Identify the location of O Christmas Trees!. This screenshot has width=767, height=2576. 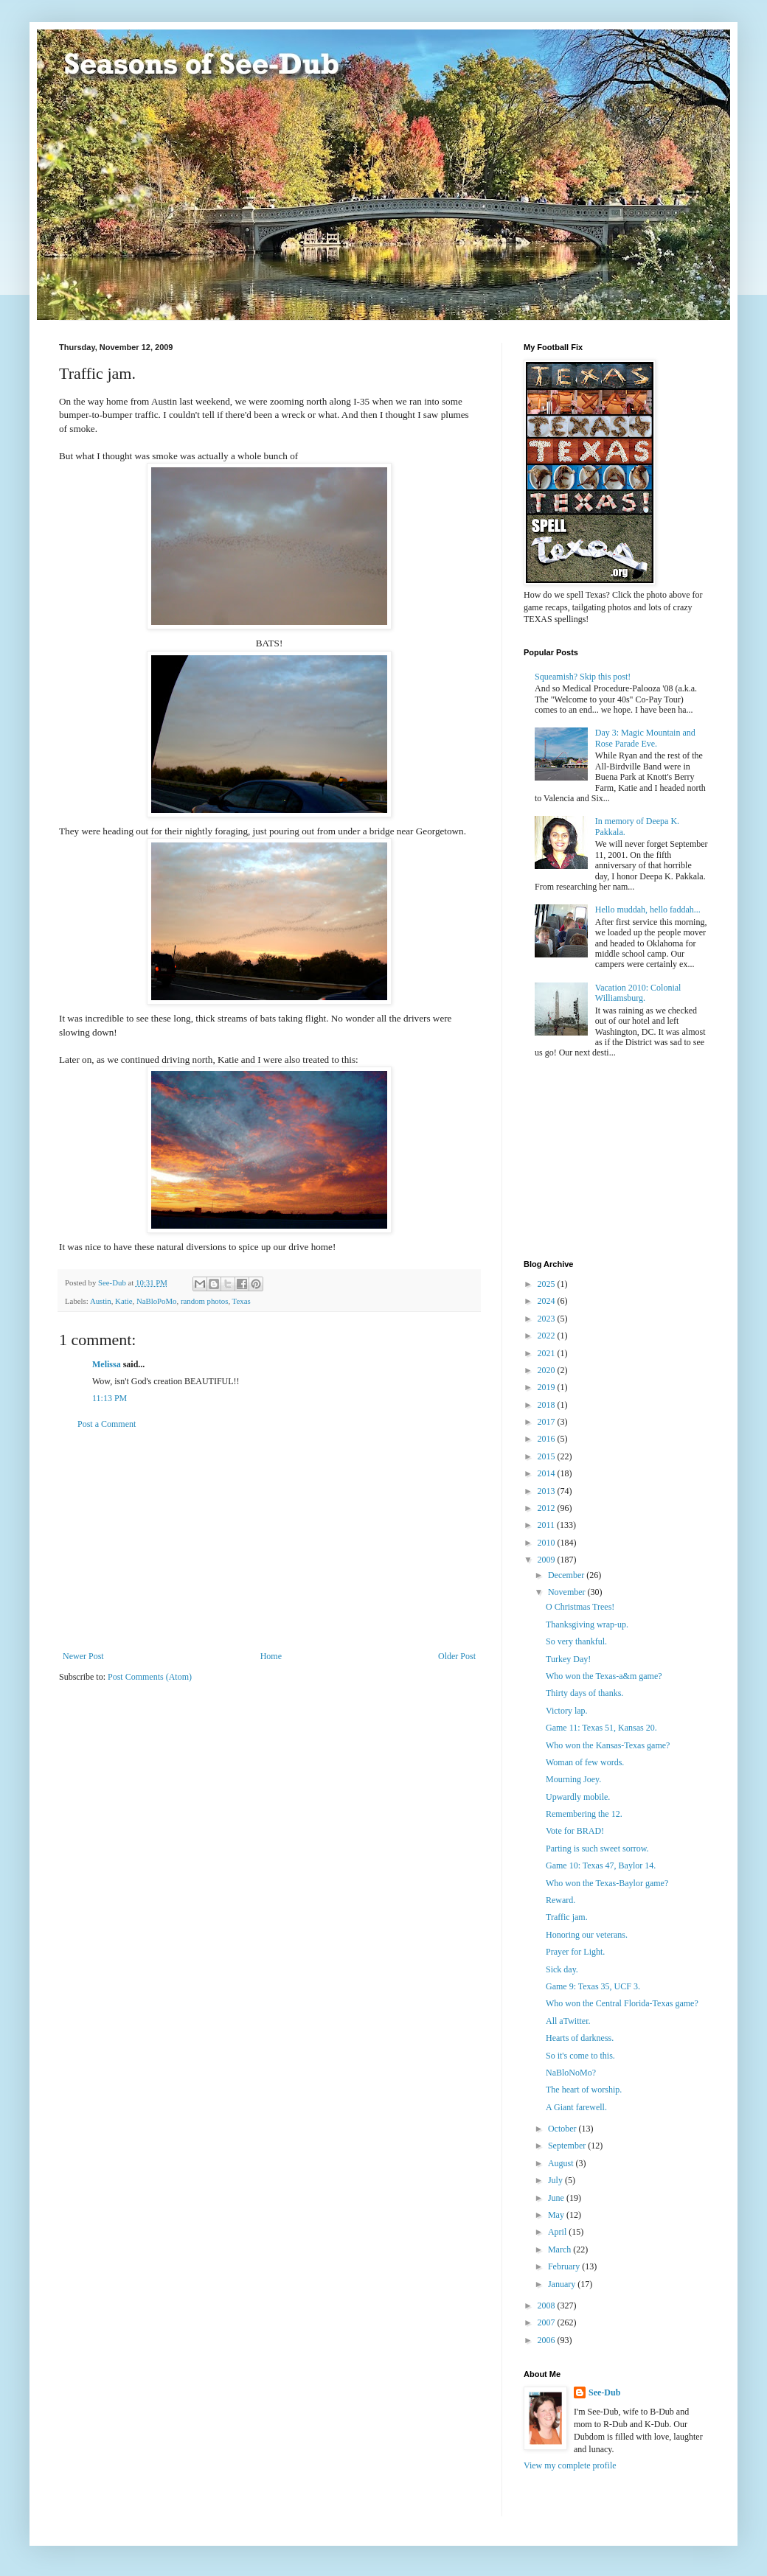
(580, 1607).